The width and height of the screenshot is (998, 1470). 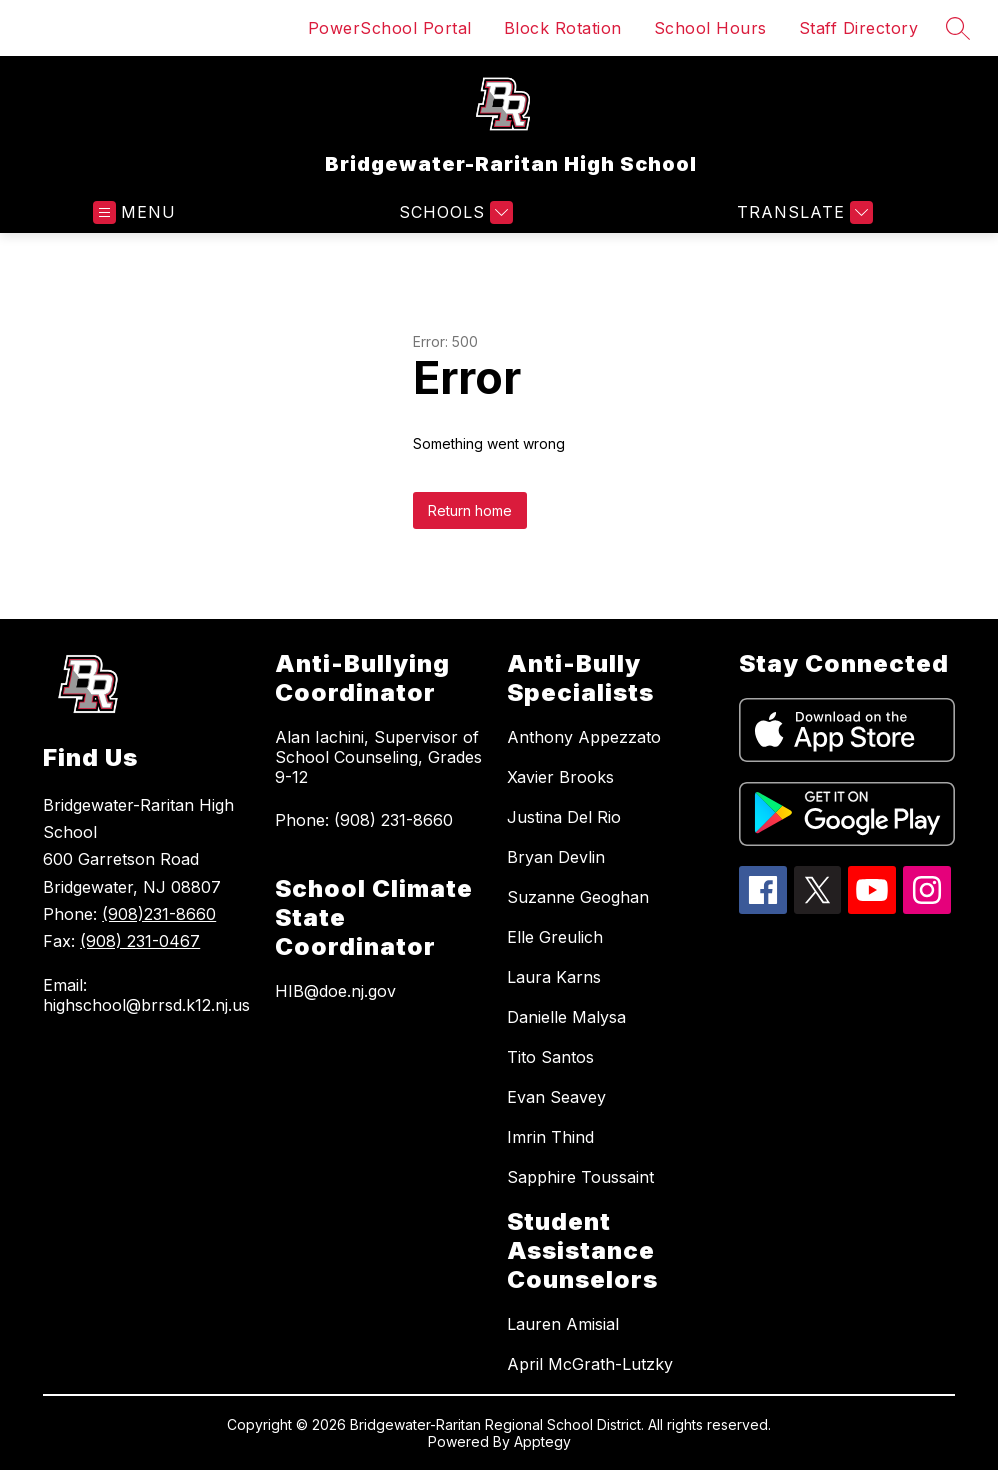 I want to click on [Search site], so click(x=958, y=28).